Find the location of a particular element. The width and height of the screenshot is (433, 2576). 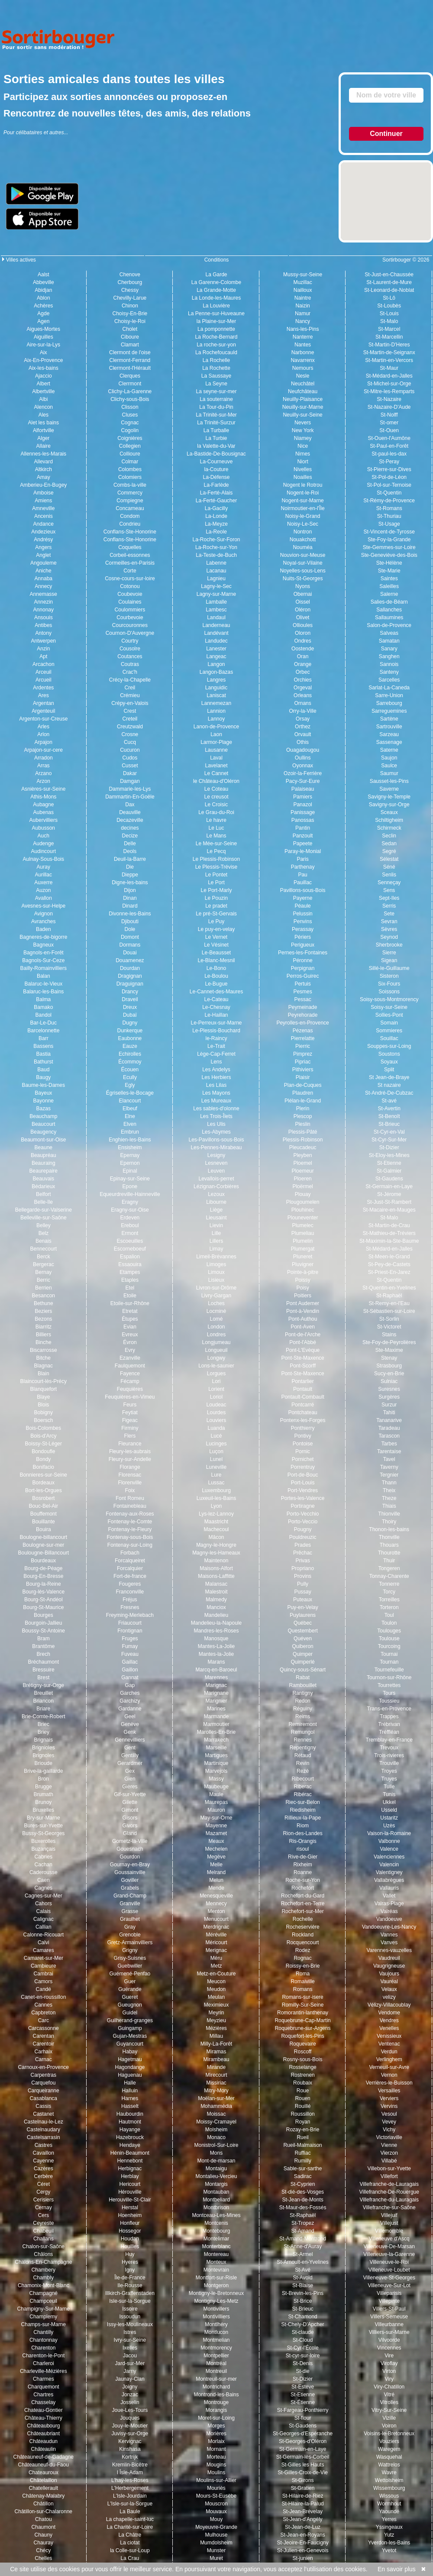

Le puy-en-velay is located at coordinates (216, 929).